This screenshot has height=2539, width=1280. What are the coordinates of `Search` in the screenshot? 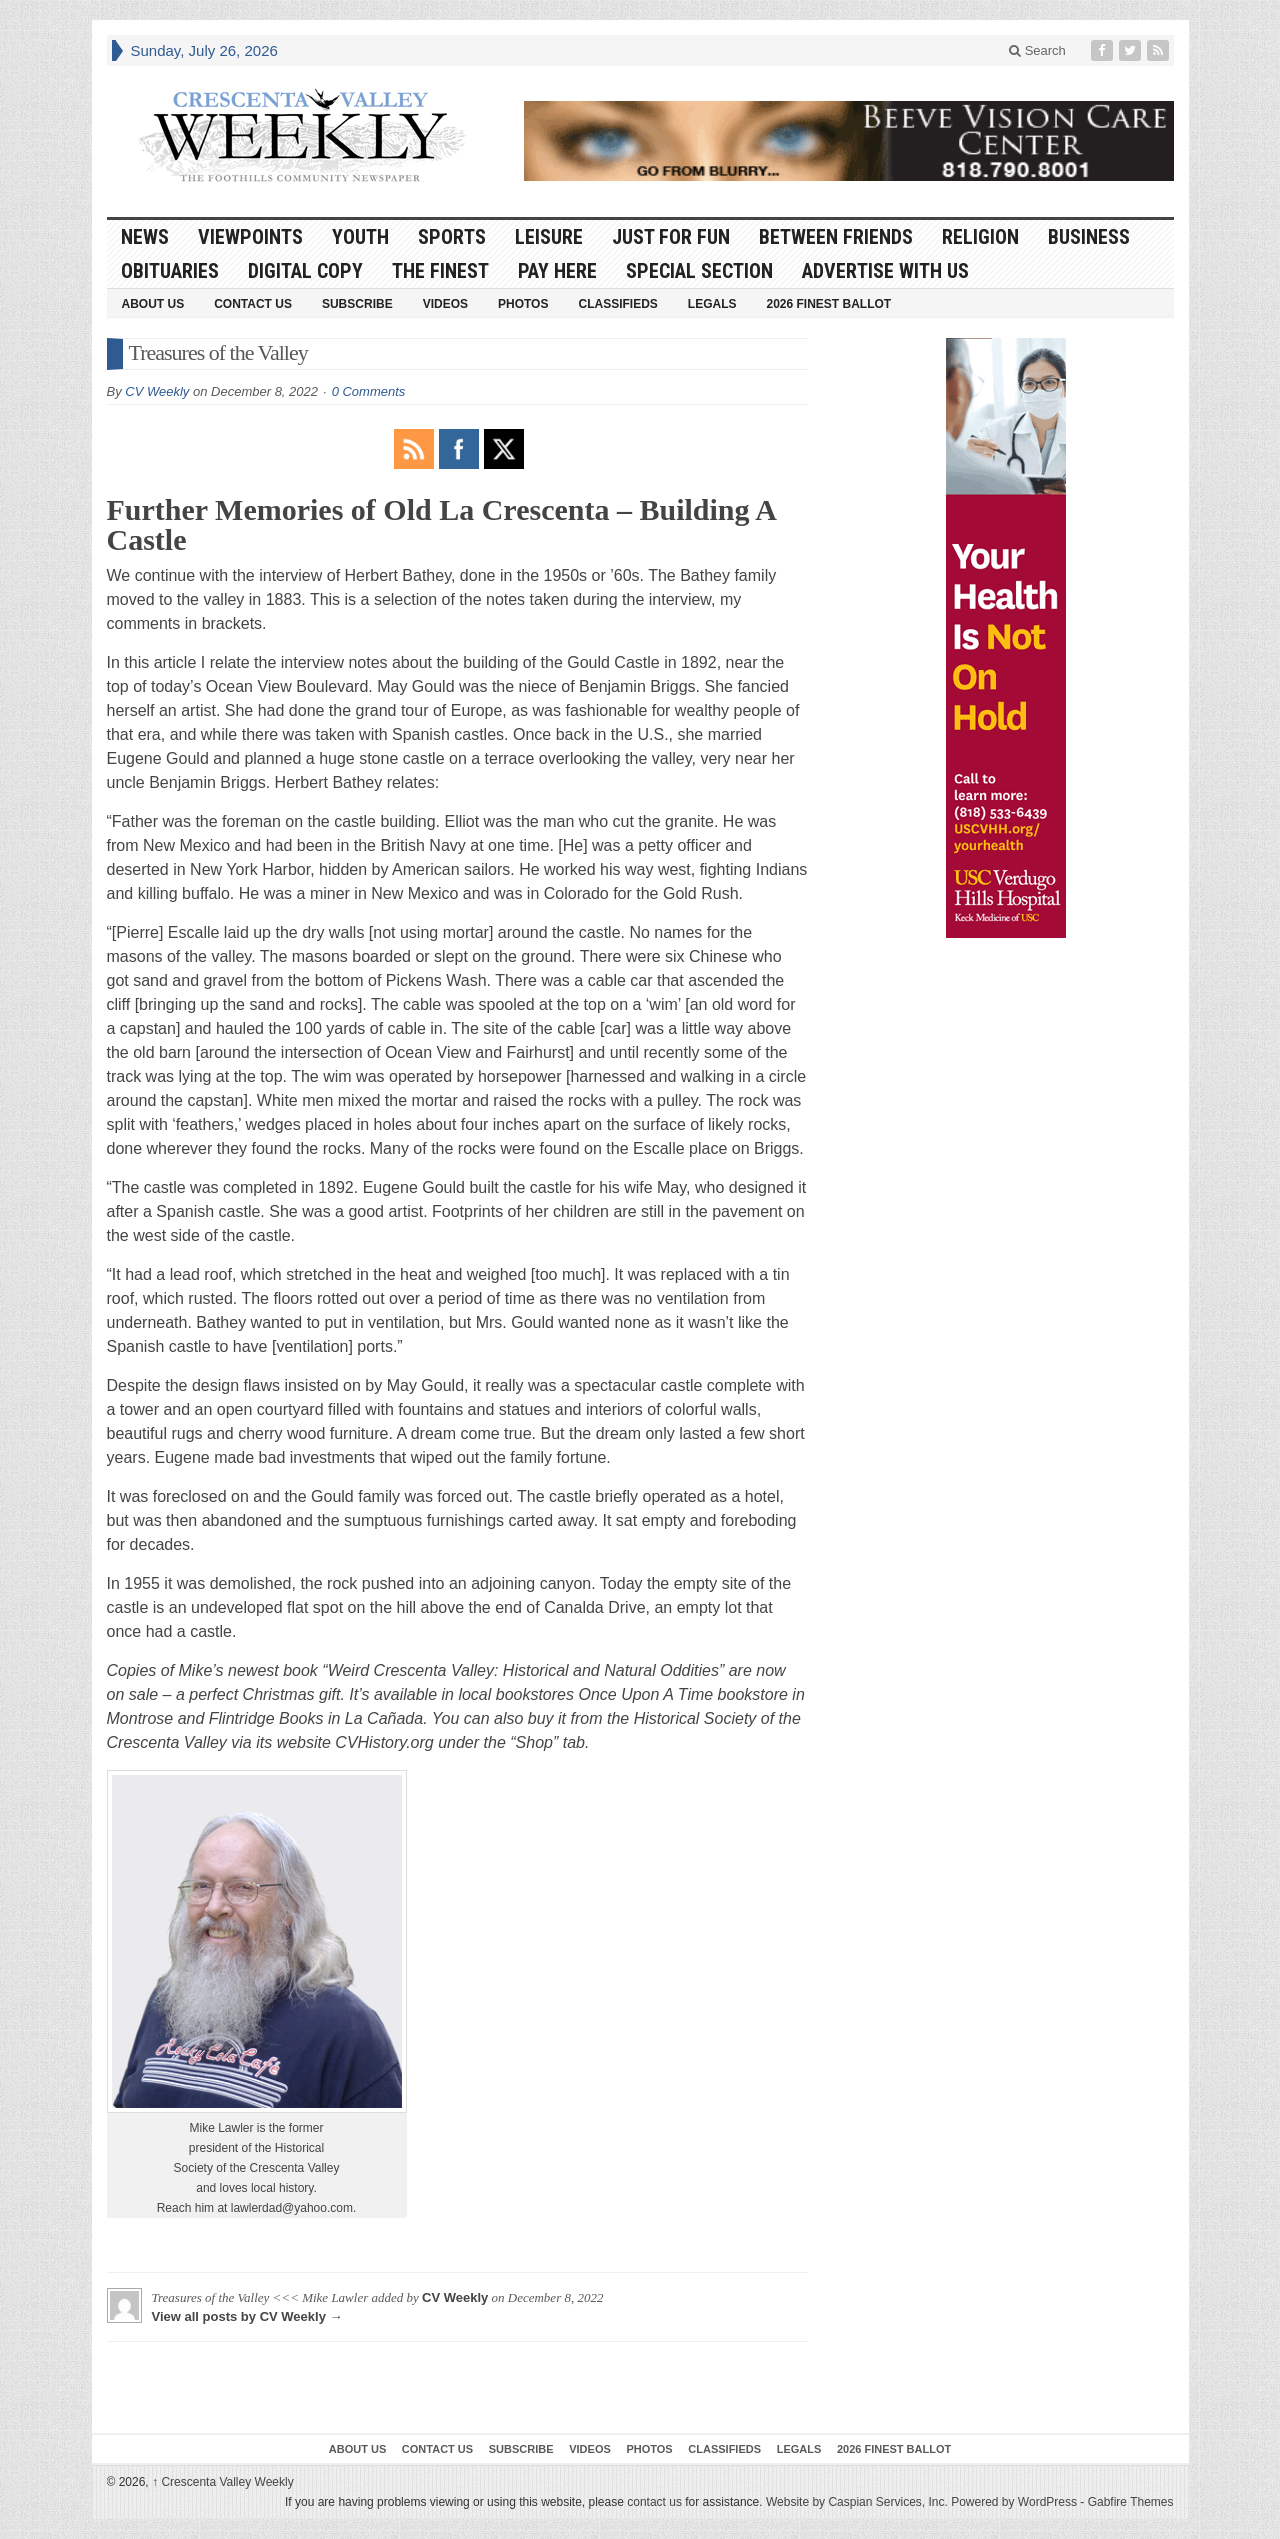 It's located at (1037, 50).